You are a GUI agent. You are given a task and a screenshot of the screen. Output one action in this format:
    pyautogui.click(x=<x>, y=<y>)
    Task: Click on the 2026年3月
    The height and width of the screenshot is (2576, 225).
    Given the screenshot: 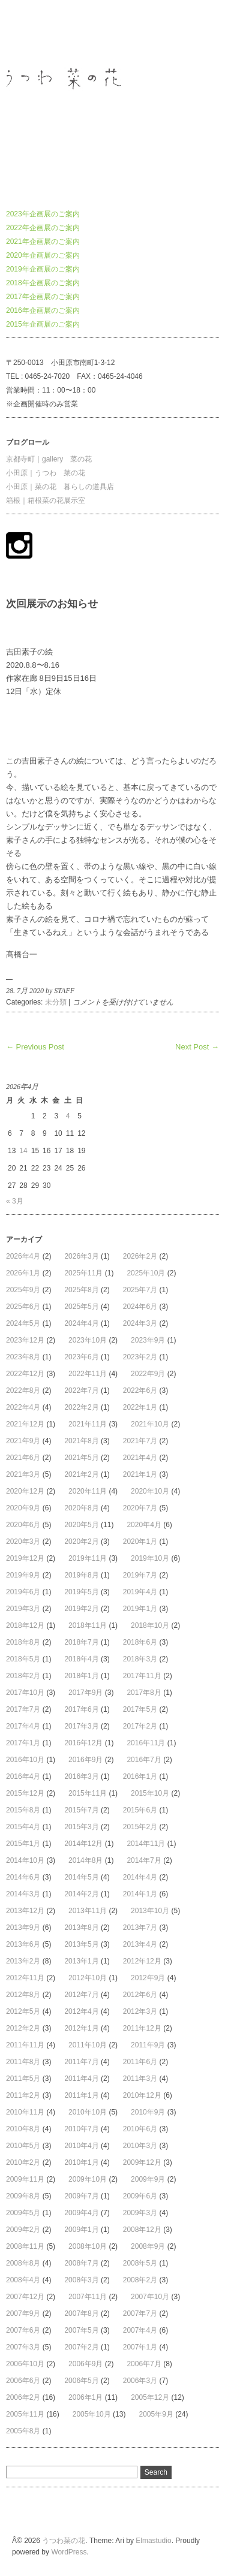 What is the action you would take?
    pyautogui.click(x=81, y=1256)
    